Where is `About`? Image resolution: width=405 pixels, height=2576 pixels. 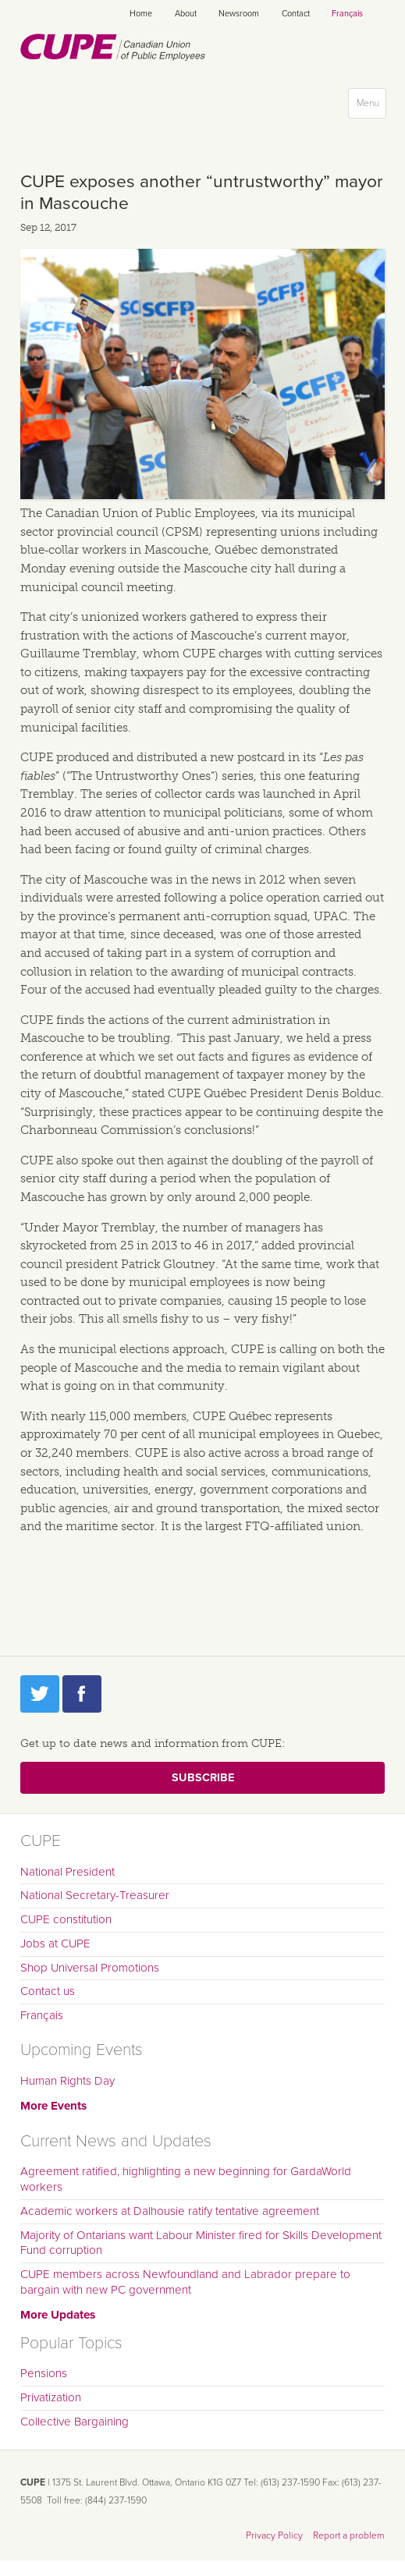
About is located at coordinates (186, 14).